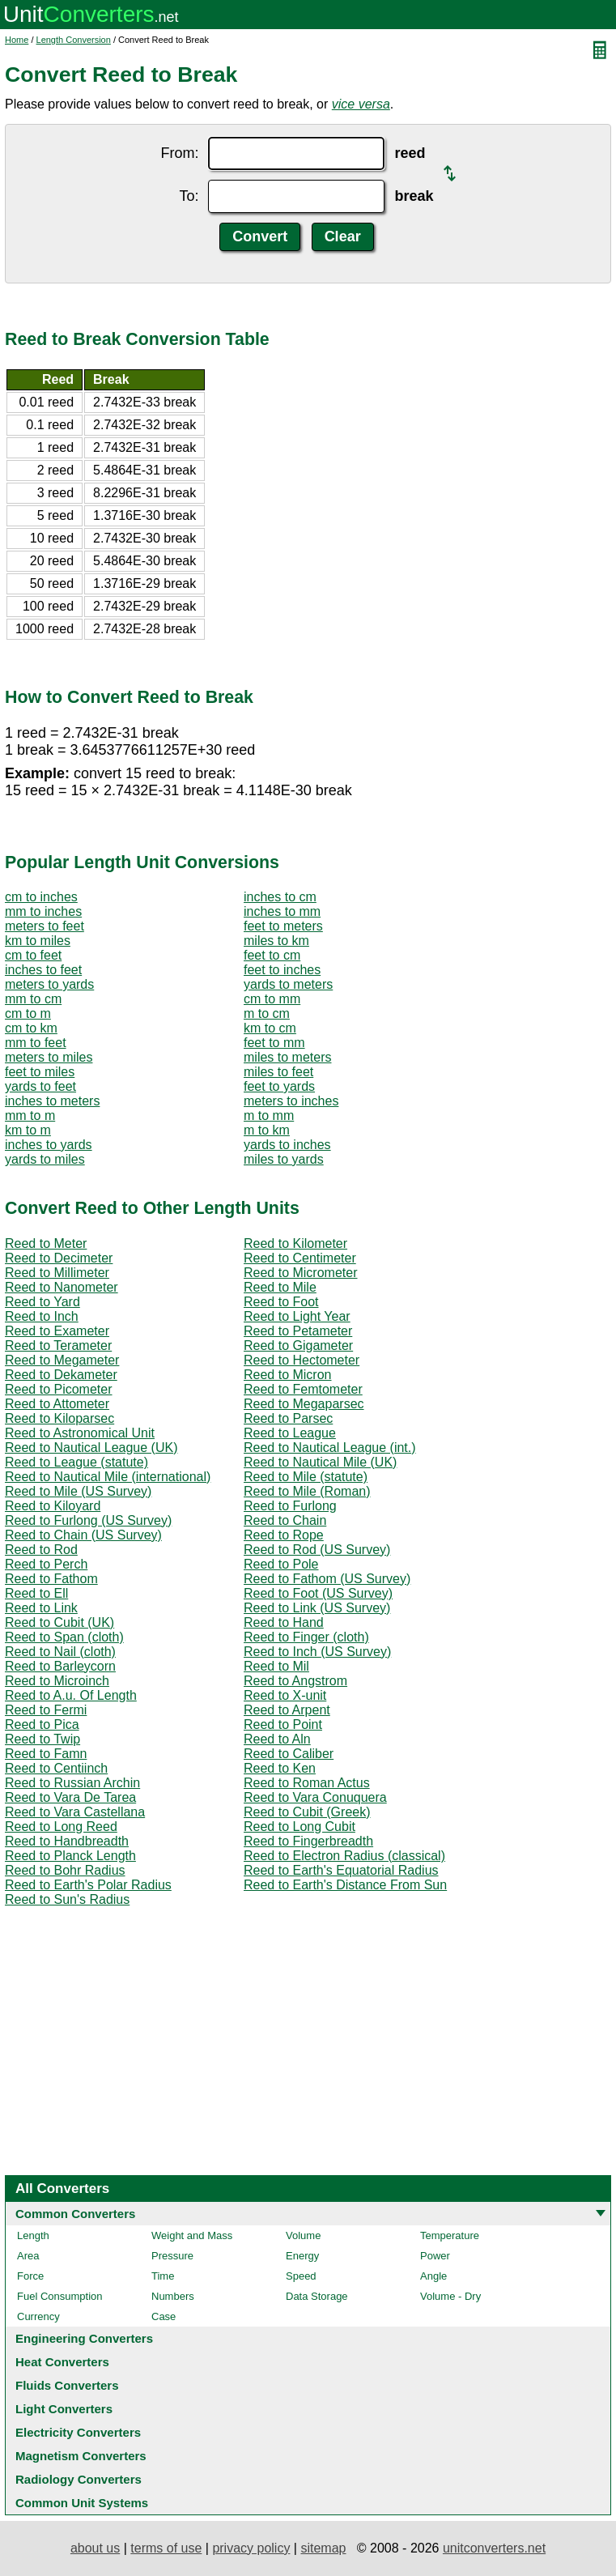 This screenshot has height=2576, width=616. I want to click on Reed to Russian Archin, so click(72, 1783).